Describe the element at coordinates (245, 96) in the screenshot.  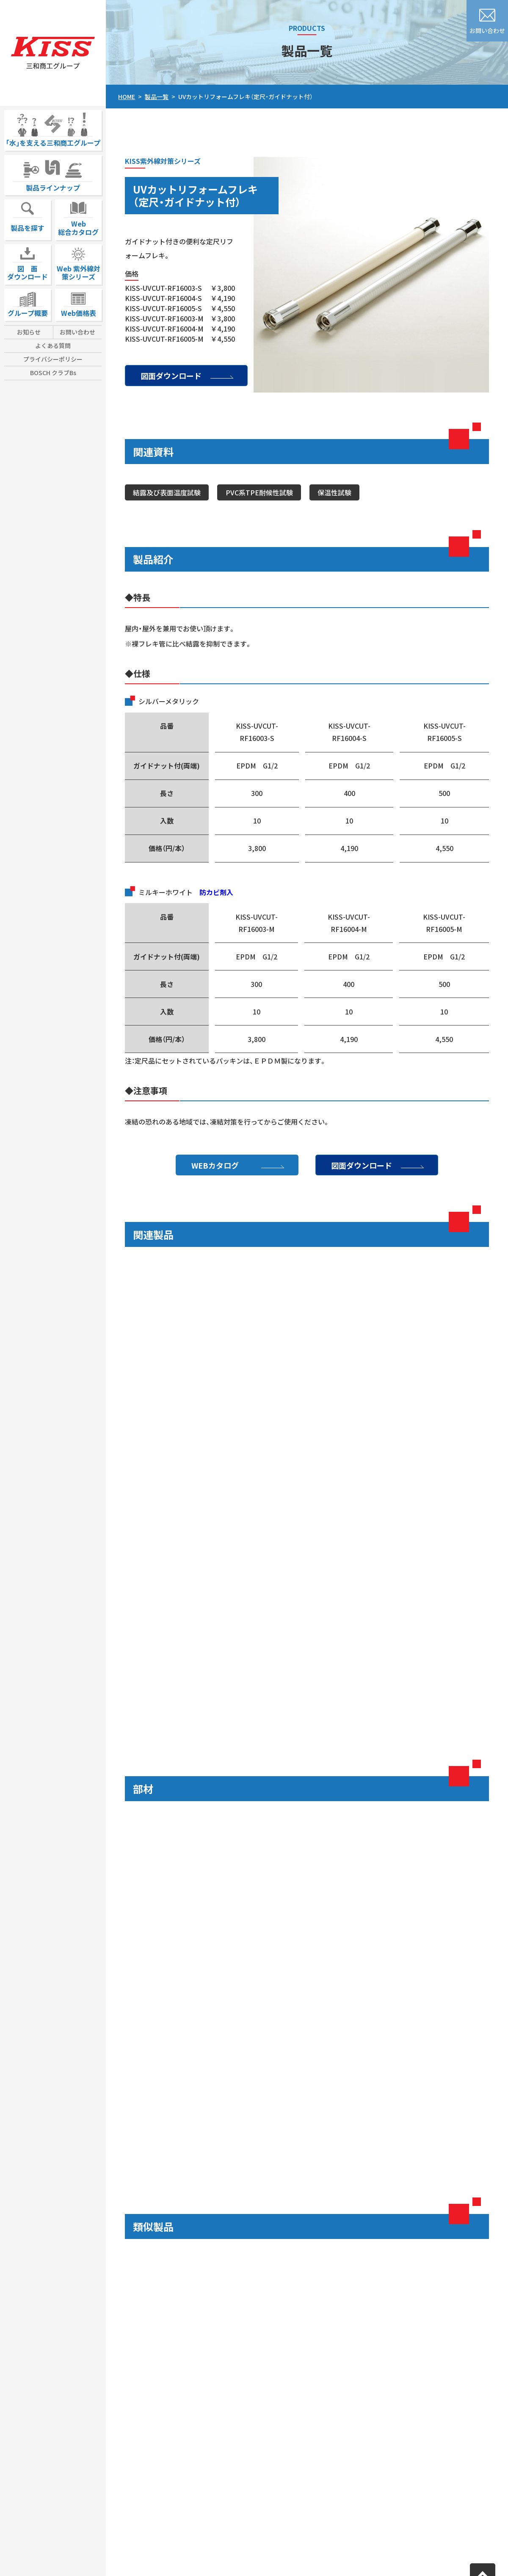
I see `UVカットリフォームフレキ（定尺・ガイドナット付）` at that location.